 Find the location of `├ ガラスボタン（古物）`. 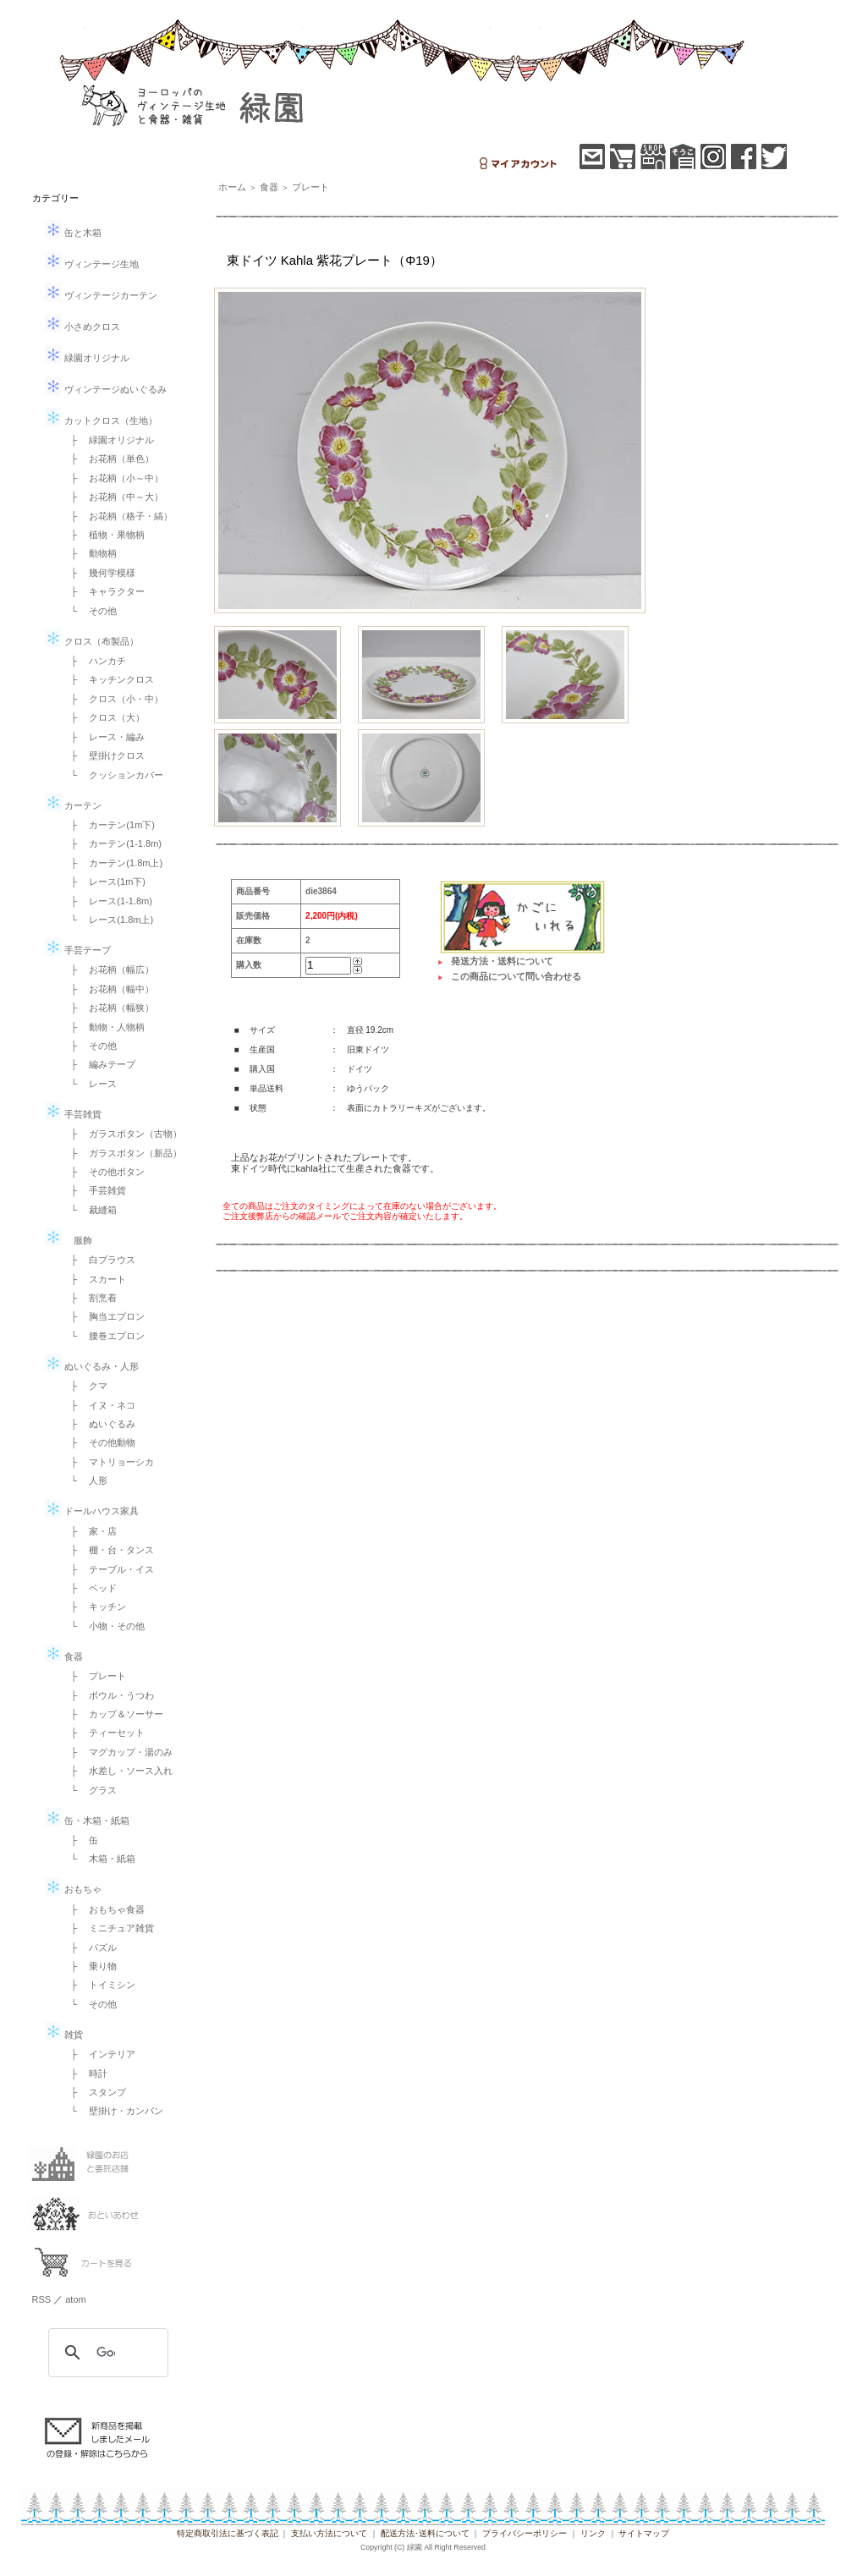

├ ガラスボタン（古物） is located at coordinates (122, 1134).